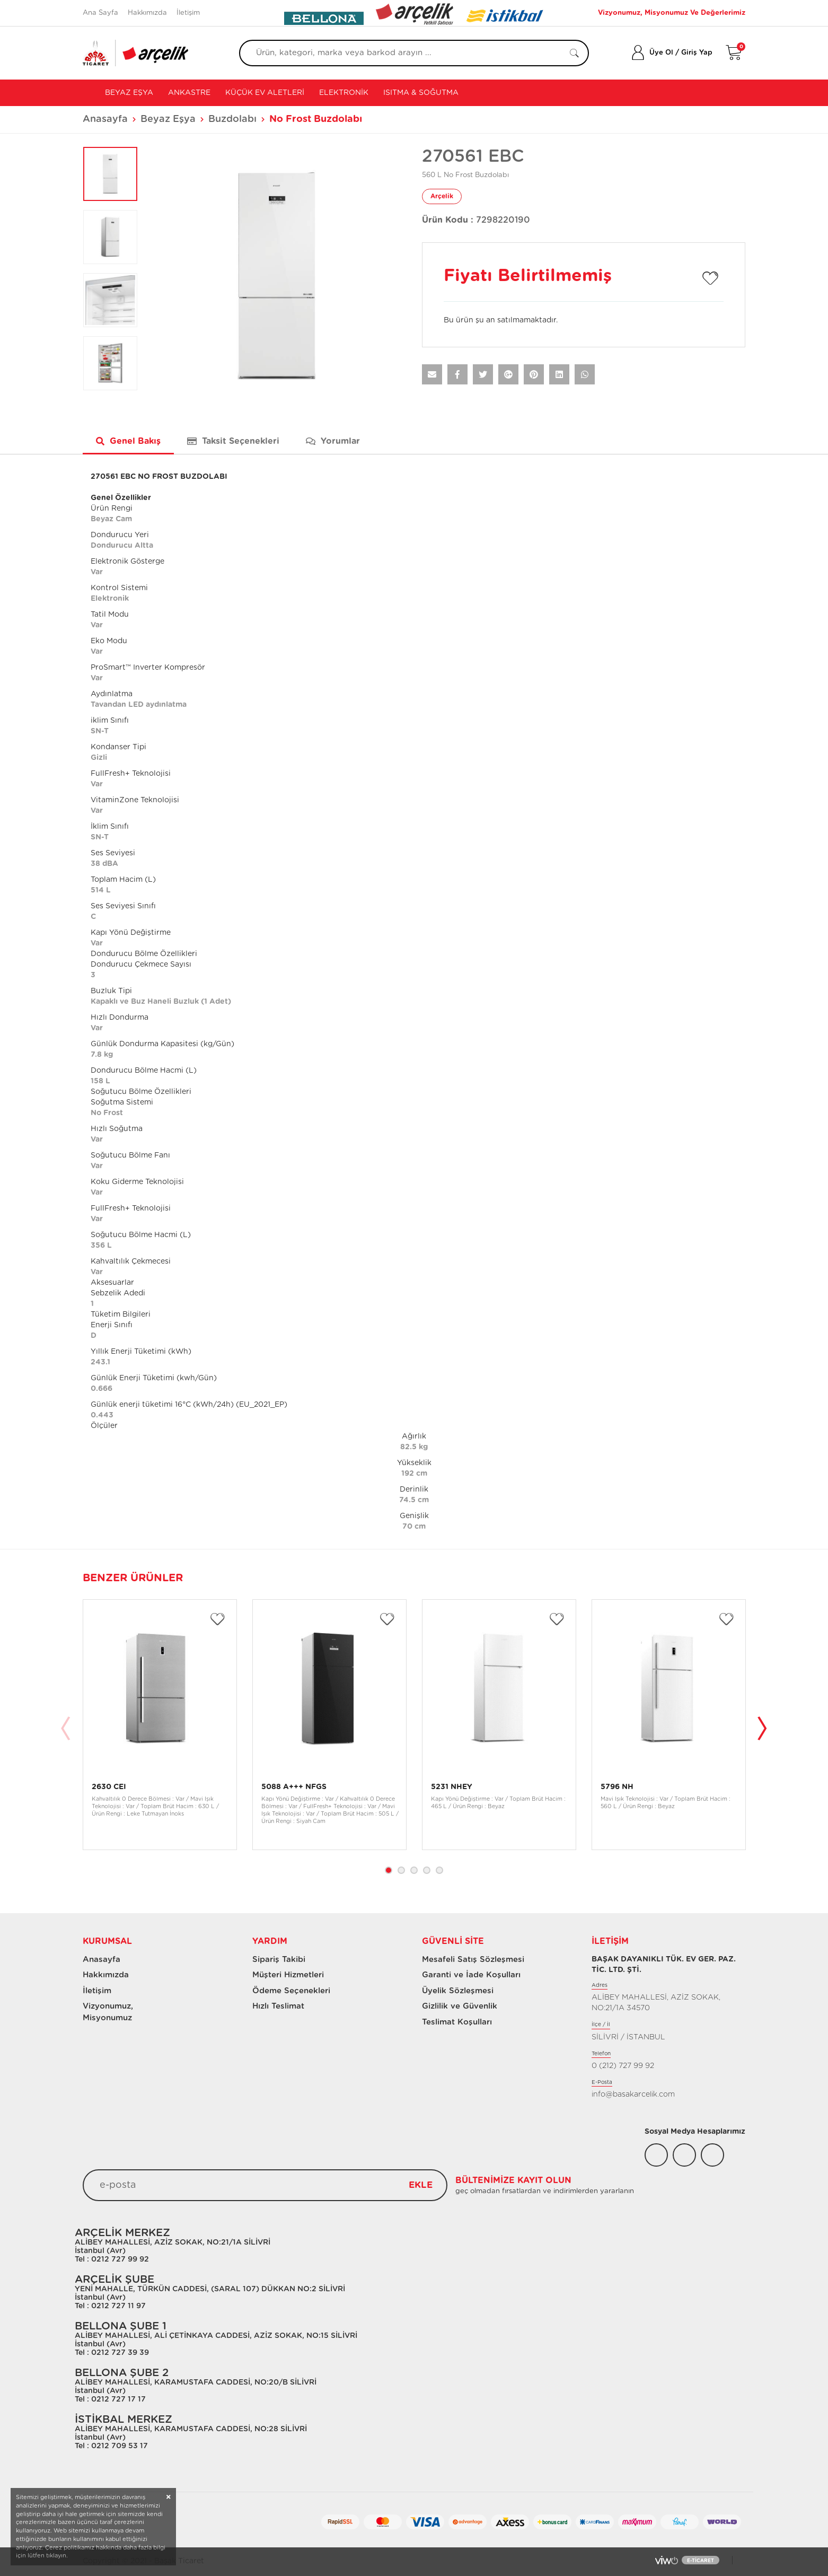 The image size is (828, 2576). Describe the element at coordinates (426, 1870) in the screenshot. I see `4 [tab]` at that location.